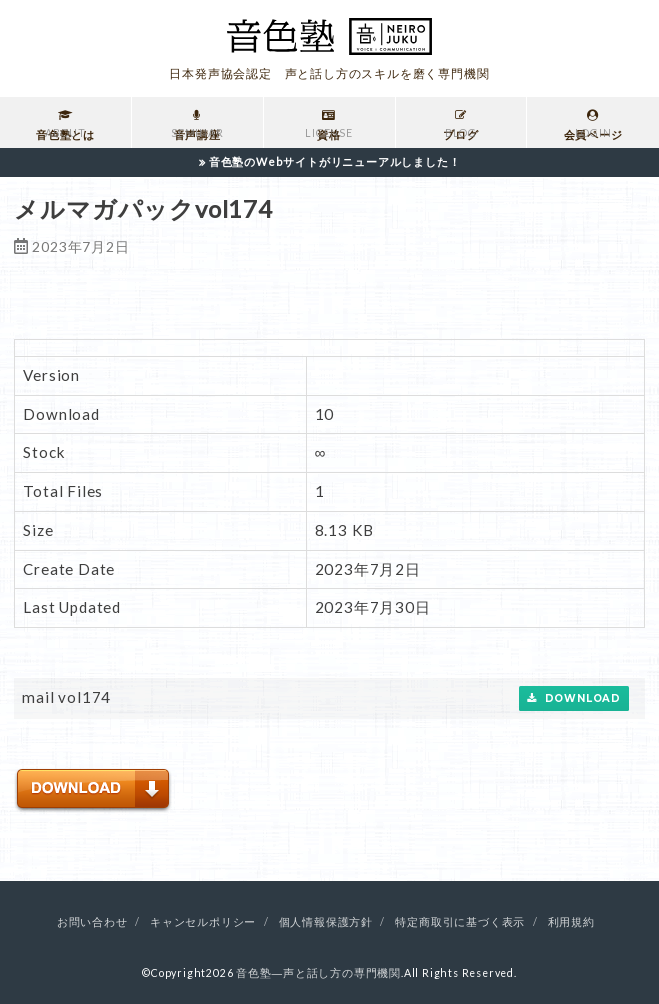 The image size is (659, 1004). What do you see at coordinates (326, 922) in the screenshot?
I see `個人情報保護方針` at bounding box center [326, 922].